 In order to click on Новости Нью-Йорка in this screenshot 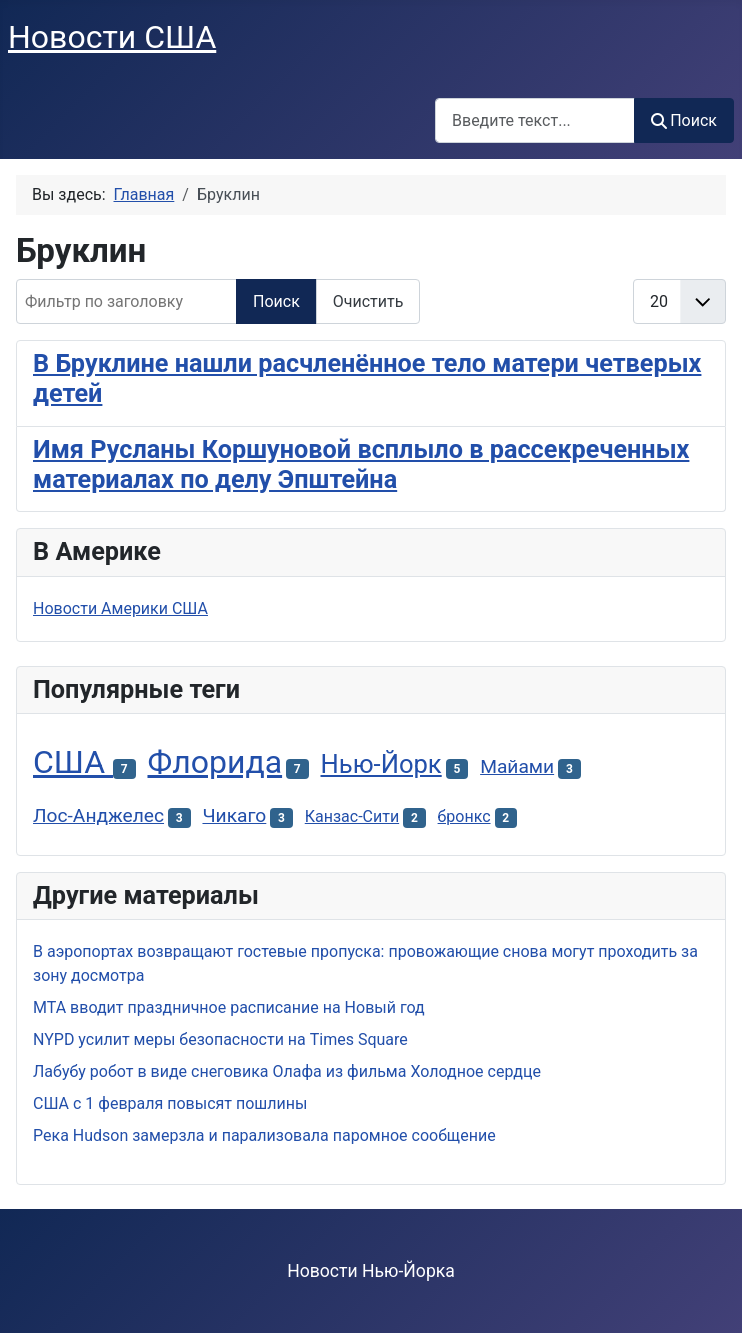, I will do `click(371, 1271)`.